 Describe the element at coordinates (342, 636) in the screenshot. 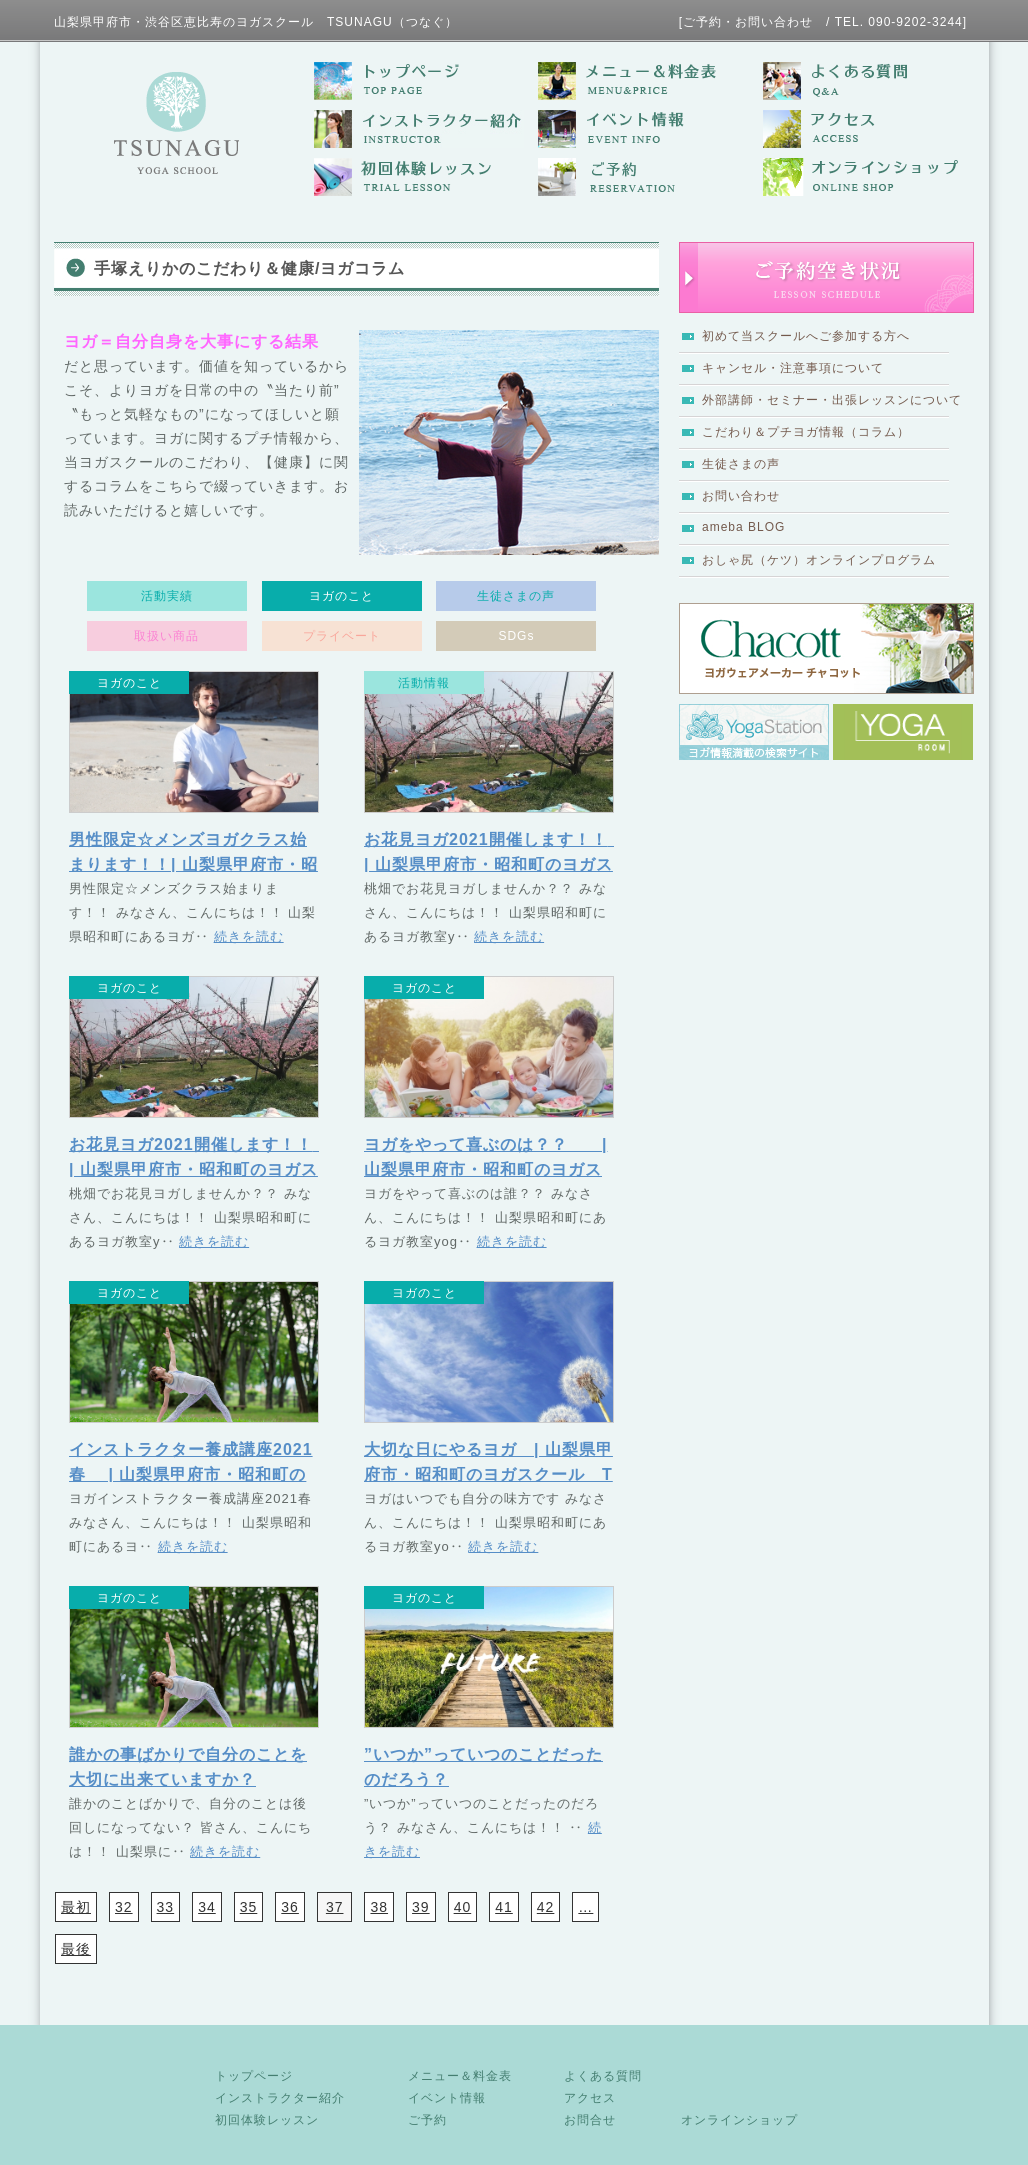

I see `プライベート` at that location.